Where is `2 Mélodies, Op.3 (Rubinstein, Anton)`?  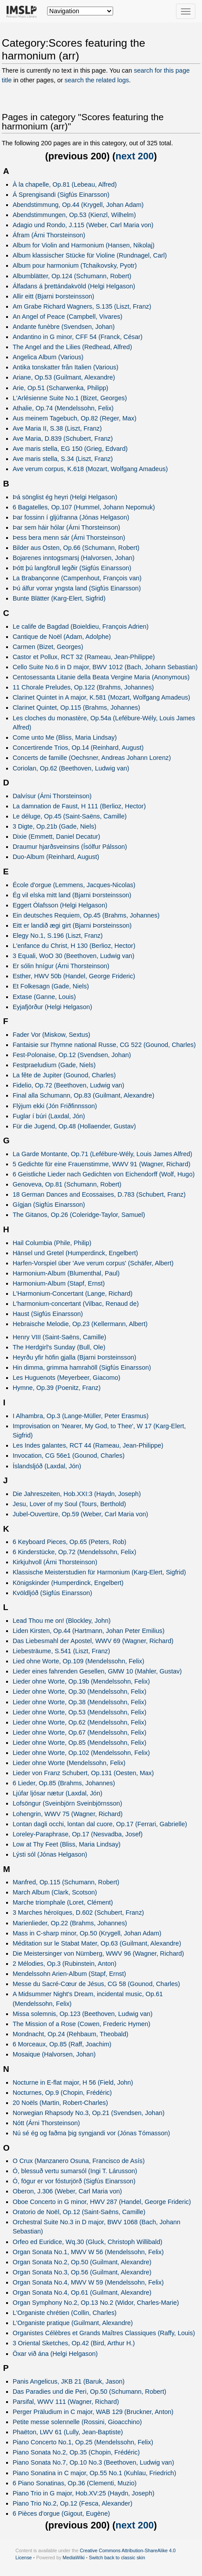 2 Mélodies, Op.3 (Rubinstein, Anton) is located at coordinates (65, 1963).